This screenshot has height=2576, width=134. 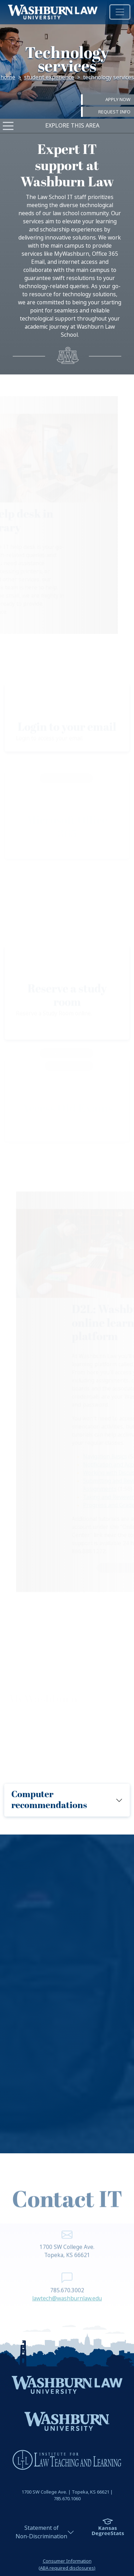 What do you see at coordinates (67, 2564) in the screenshot?
I see `Consumer Information(ABA required disclosures)` at bounding box center [67, 2564].